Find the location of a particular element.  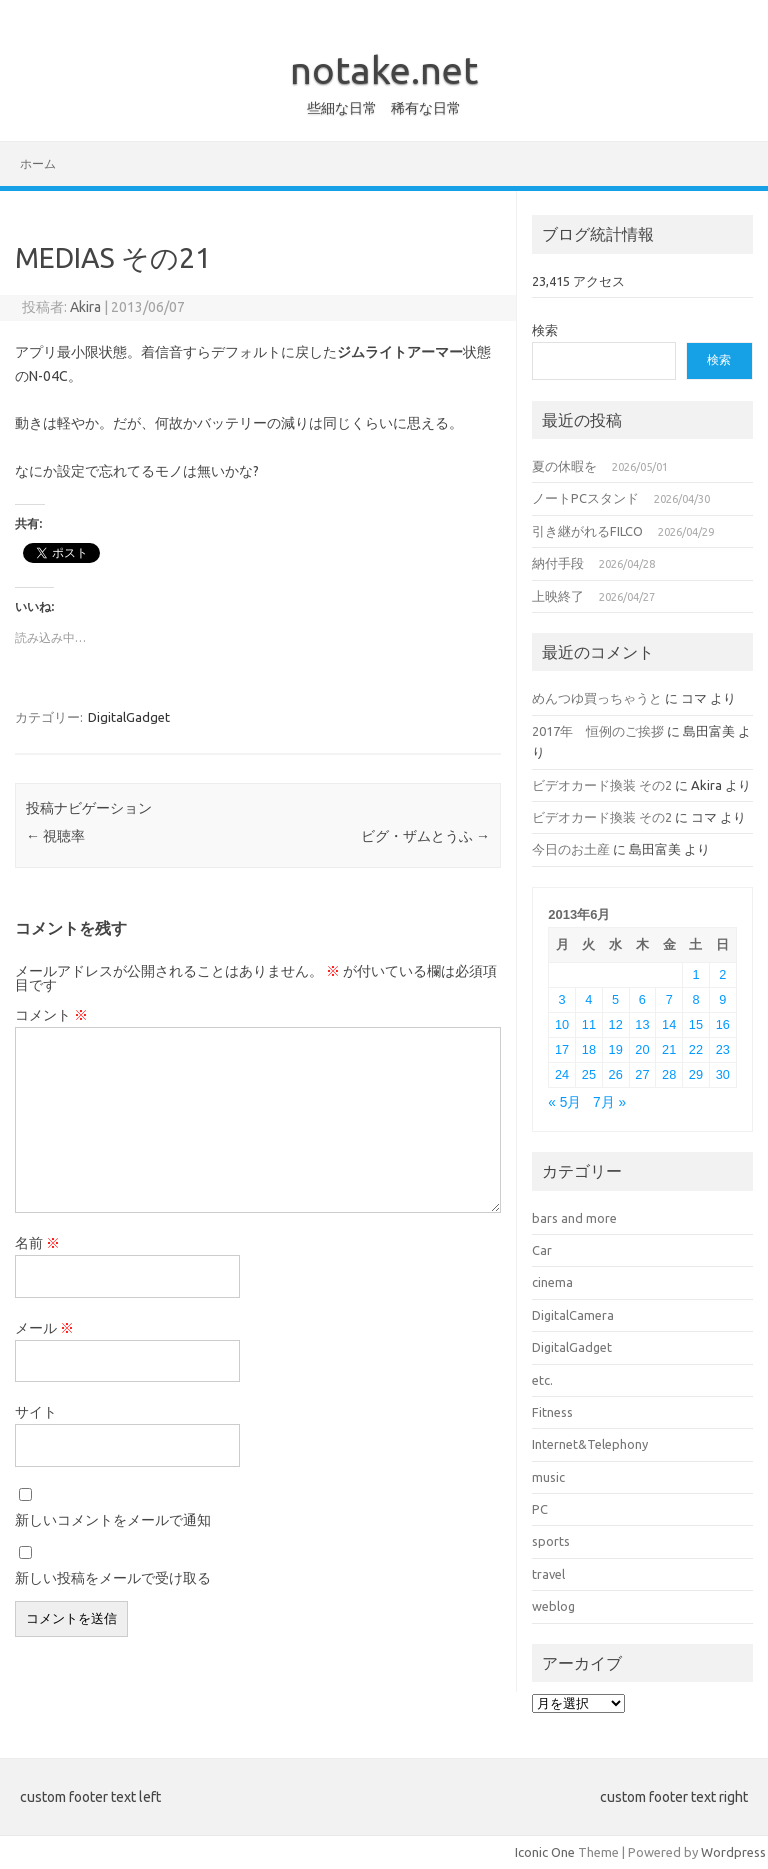

4 [2013年6月4日 に投稿を公開] is located at coordinates (588, 999).